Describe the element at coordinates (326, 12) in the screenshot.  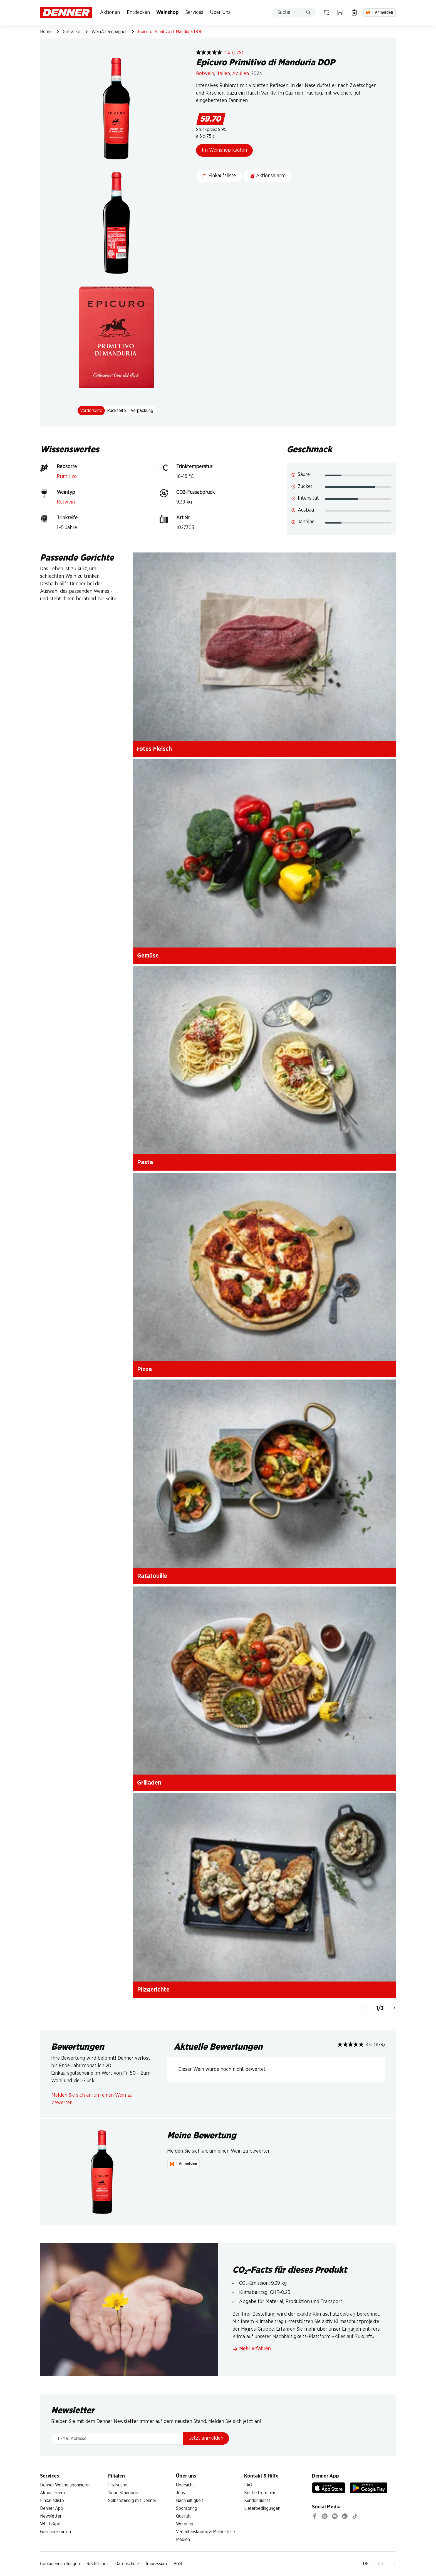
I see `[Warenkorb]` at that location.